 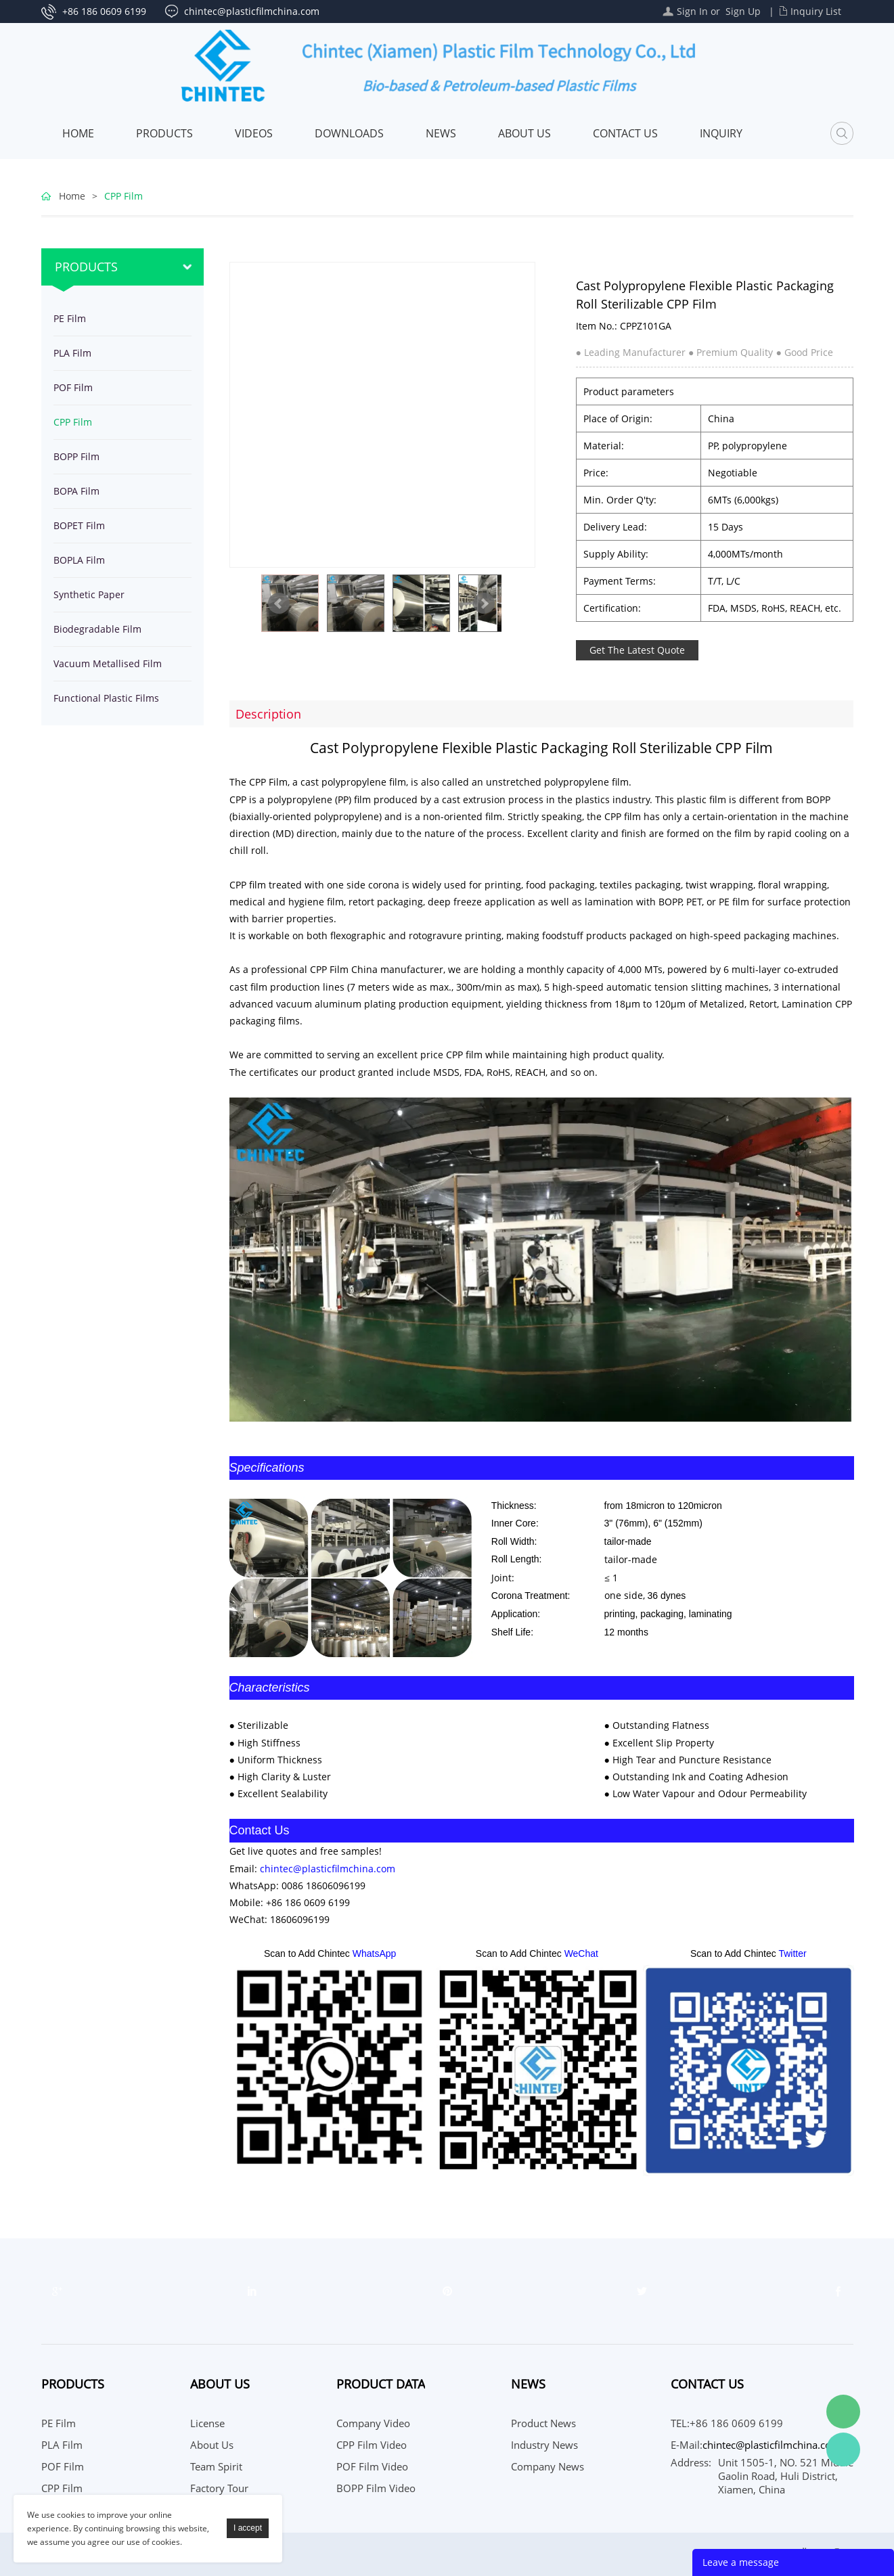 I want to click on BOPP Film, so click(x=76, y=456).